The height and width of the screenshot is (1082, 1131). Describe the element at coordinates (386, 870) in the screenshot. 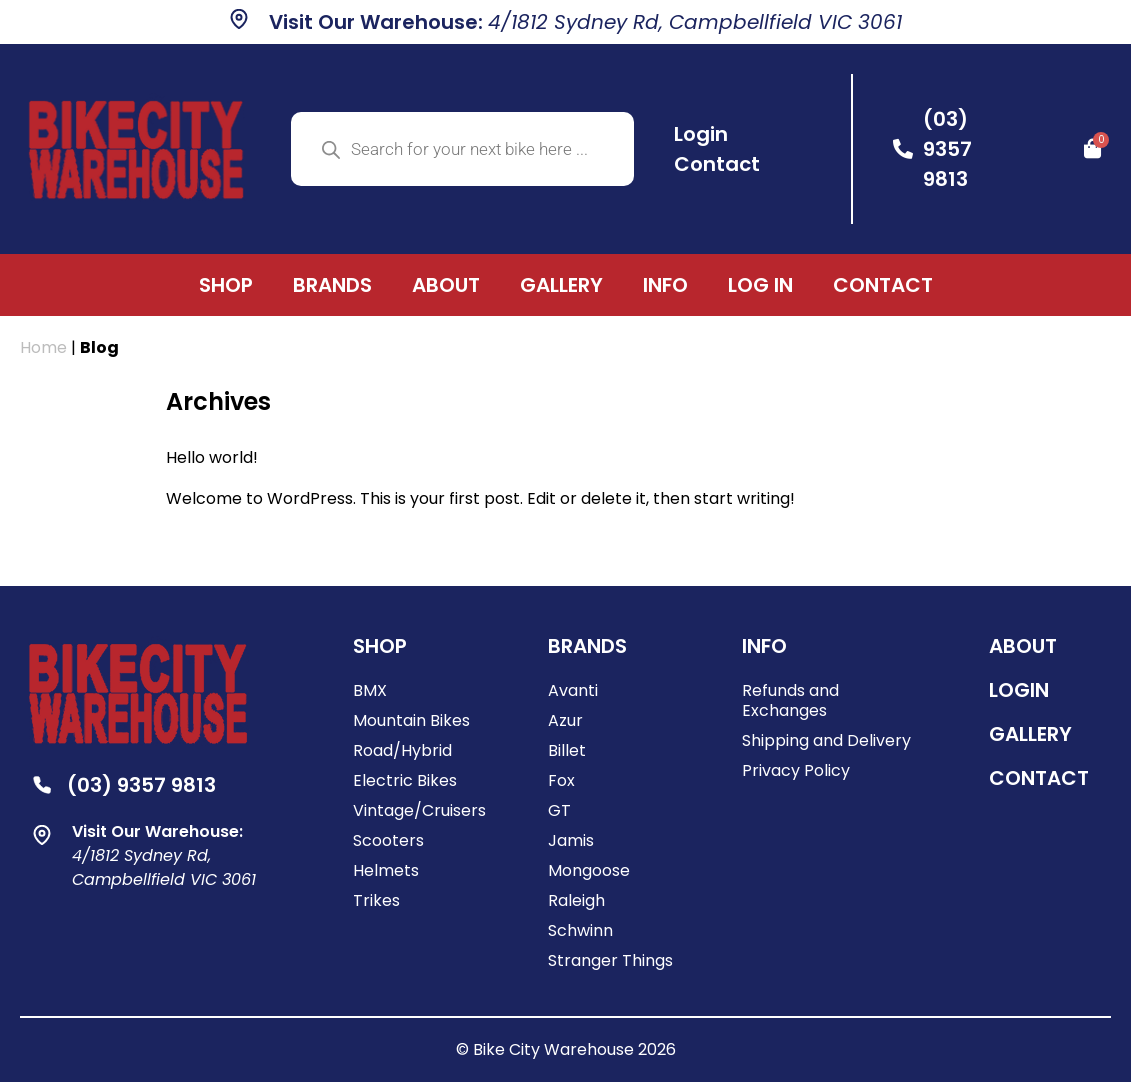

I see `Helmets` at that location.